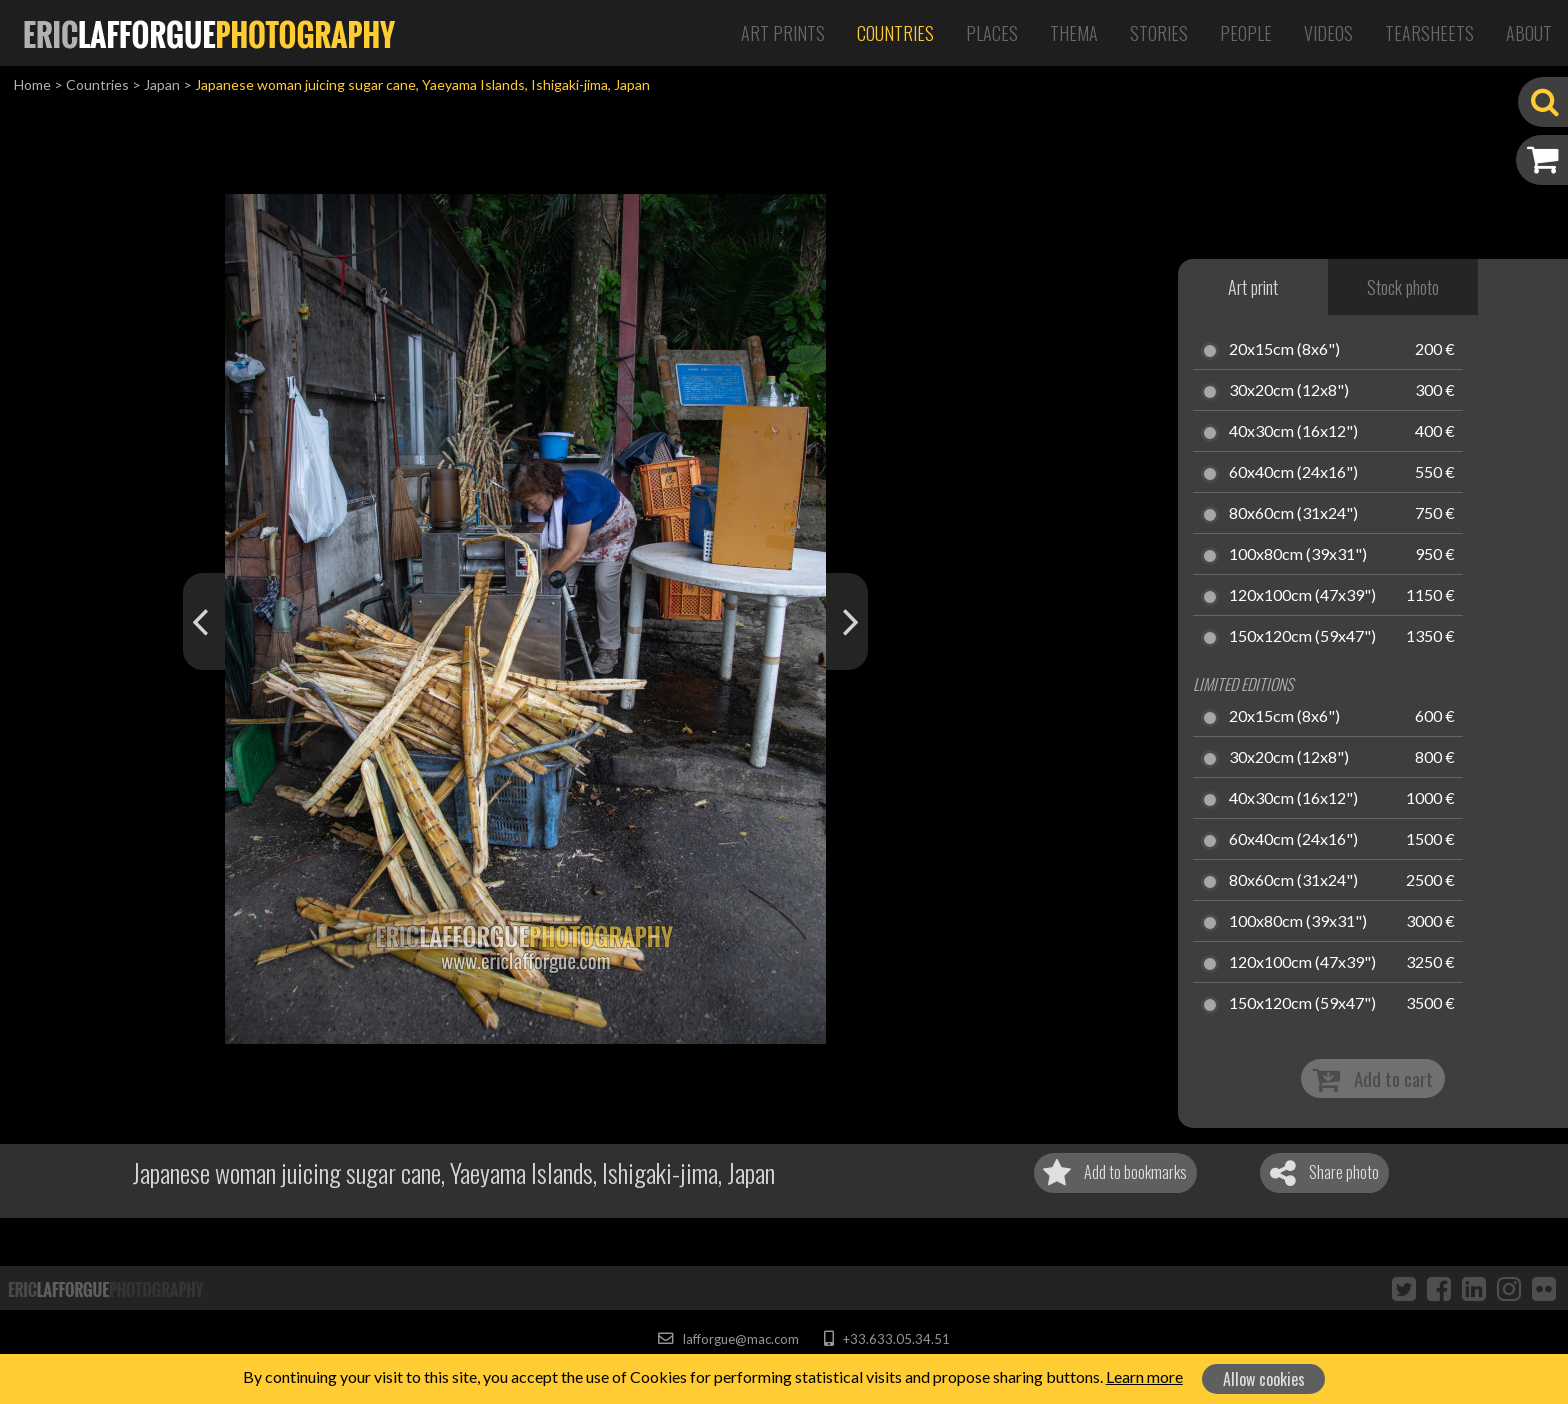  What do you see at coordinates (895, 33) in the screenshot?
I see `Countries` at bounding box center [895, 33].